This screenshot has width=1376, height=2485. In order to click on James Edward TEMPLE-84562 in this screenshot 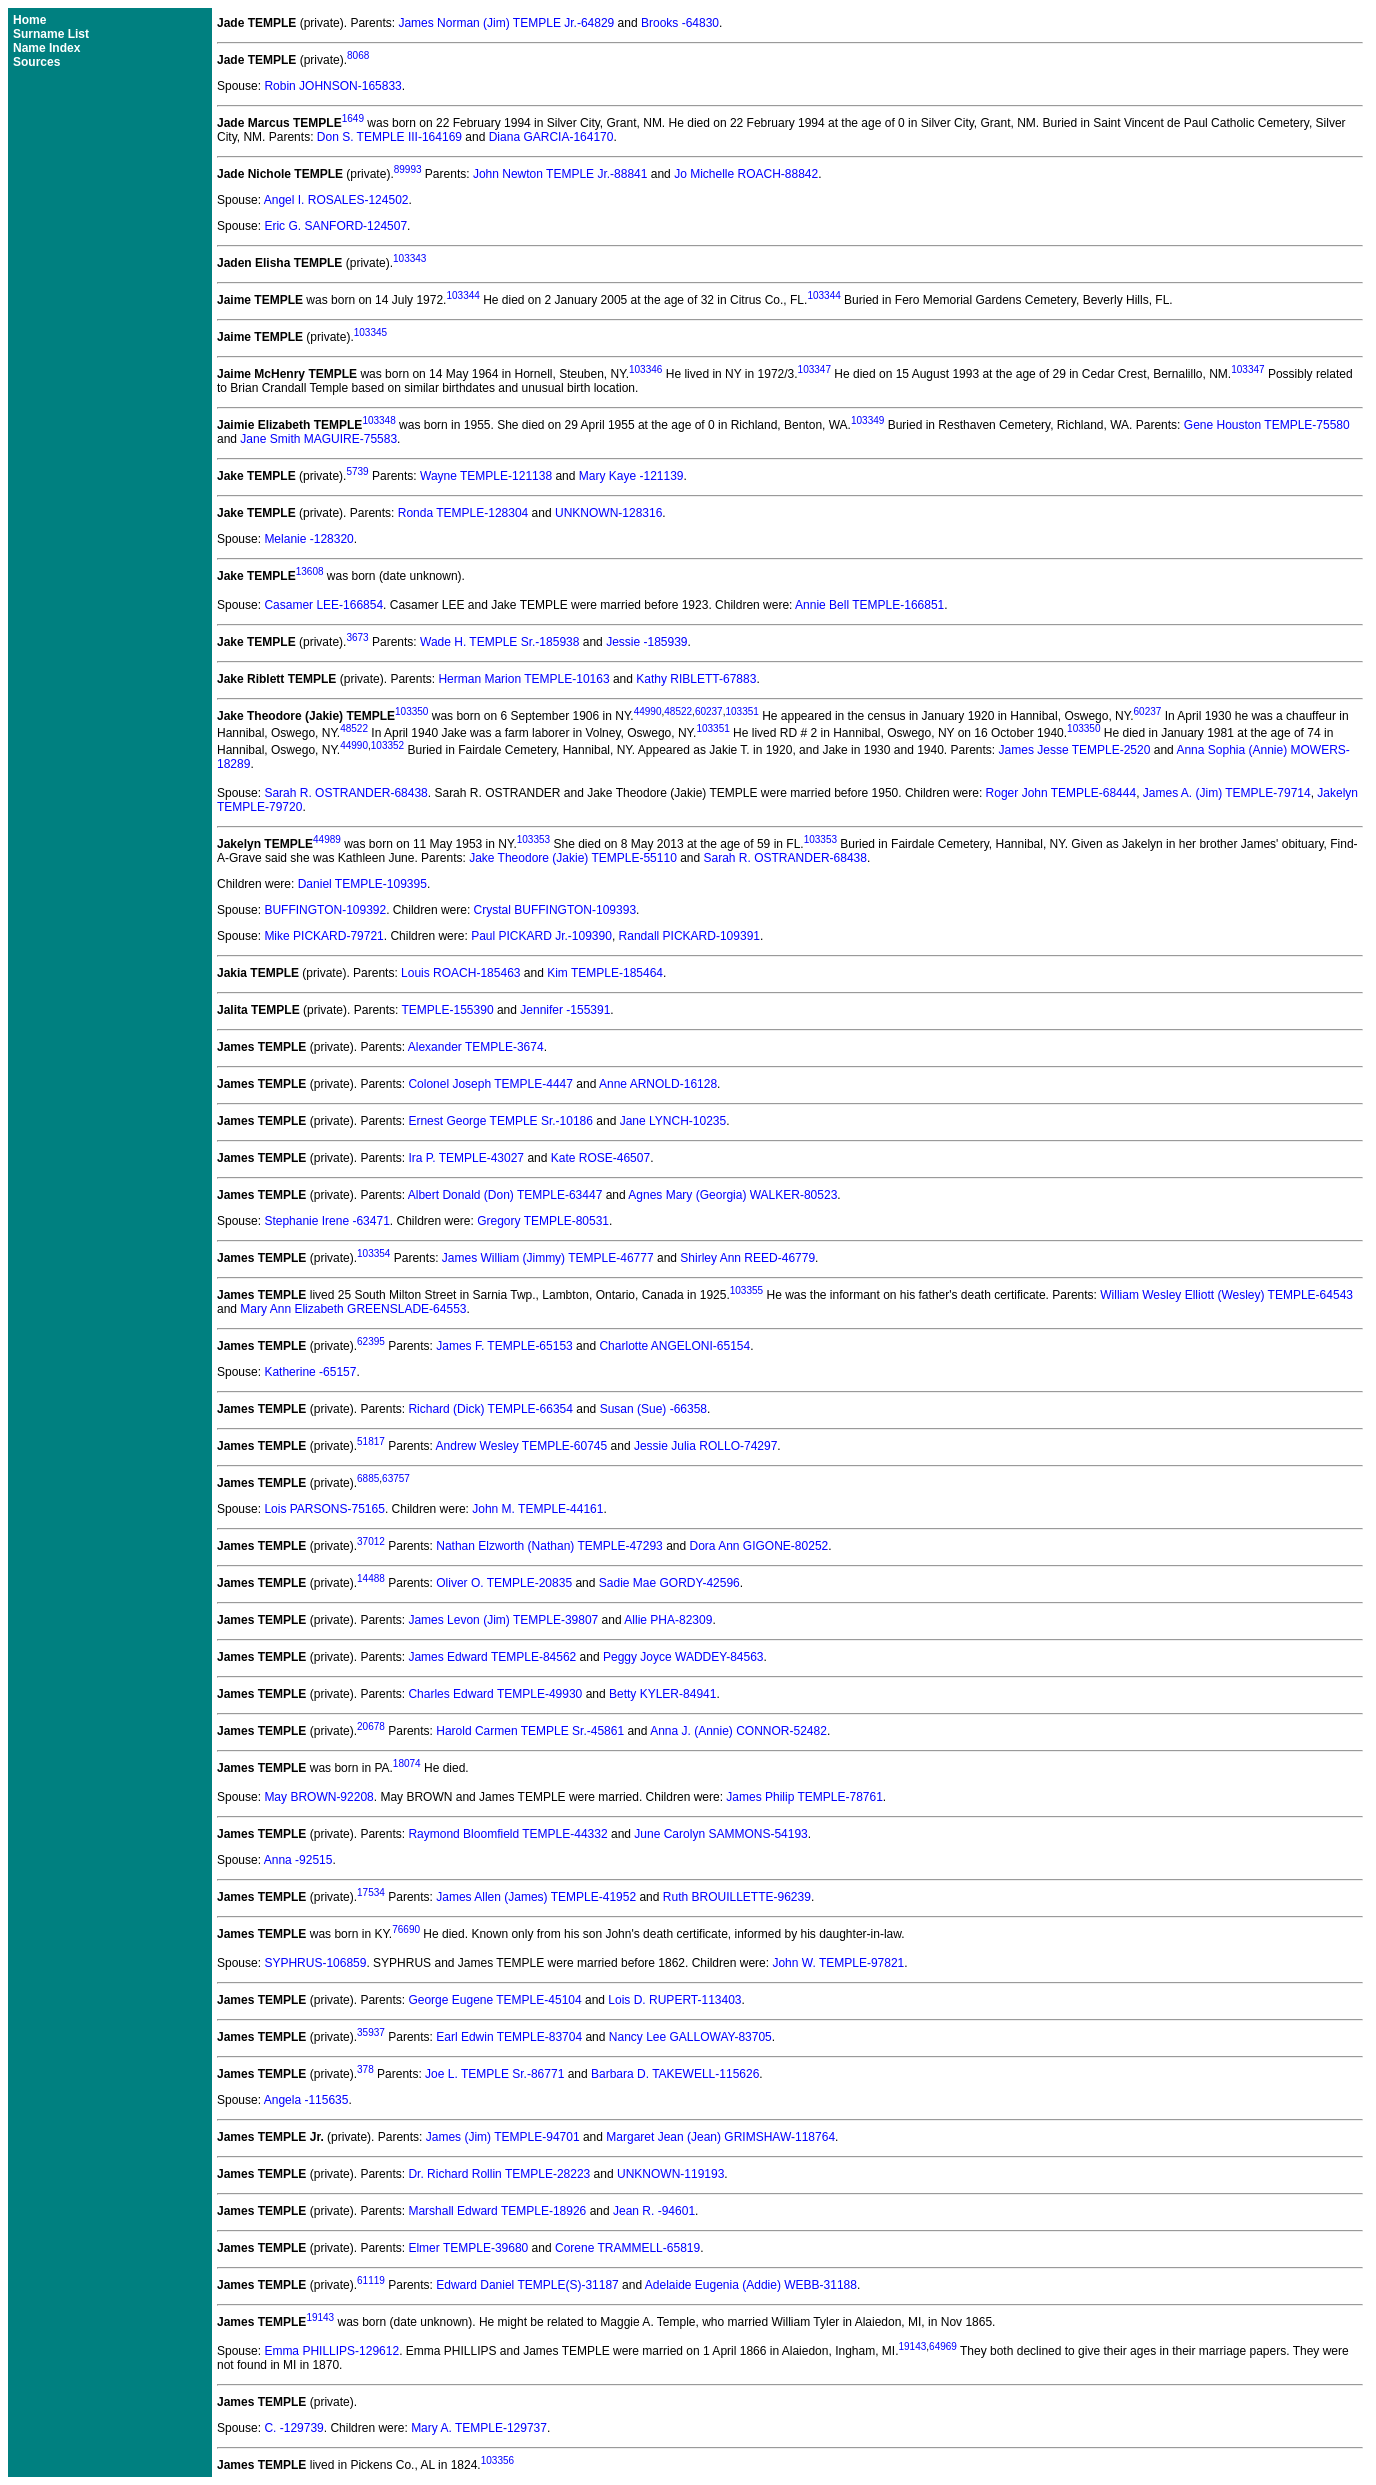, I will do `click(492, 1657)`.